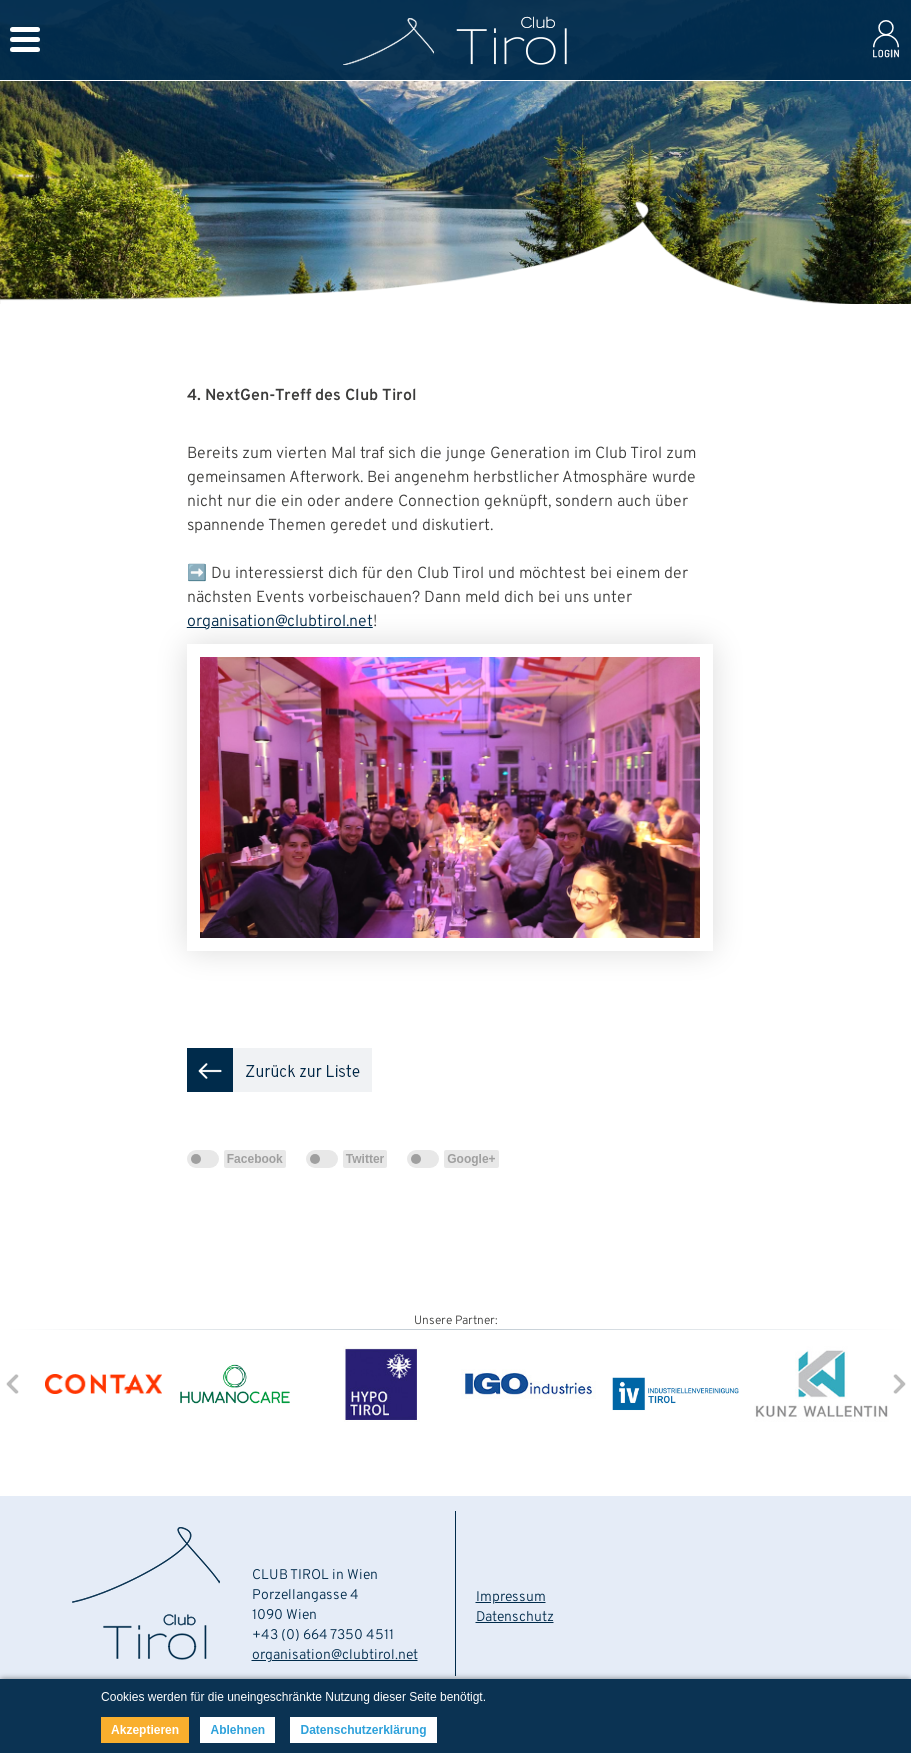 This screenshot has width=911, height=1753. Describe the element at coordinates (280, 622) in the screenshot. I see `organisation@clubtirol.net` at that location.